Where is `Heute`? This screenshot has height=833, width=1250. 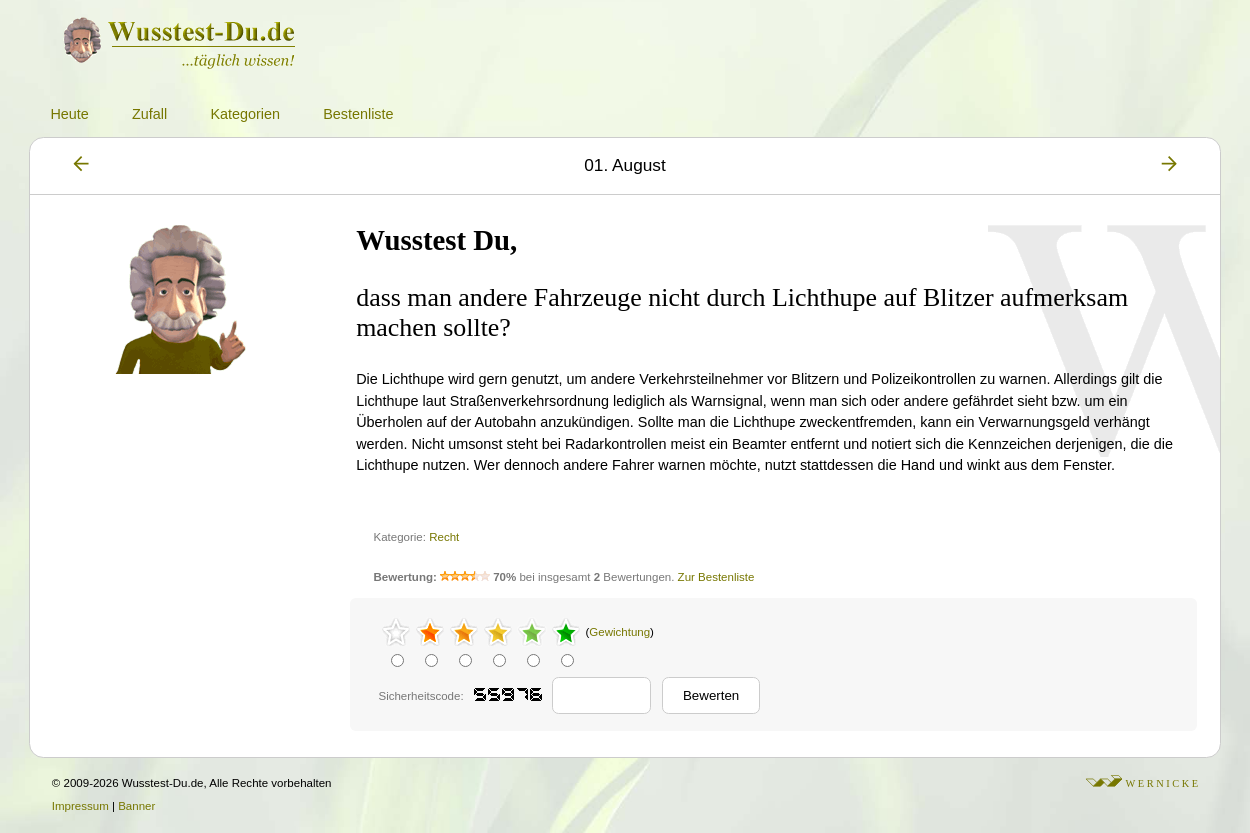
Heute is located at coordinates (69, 114).